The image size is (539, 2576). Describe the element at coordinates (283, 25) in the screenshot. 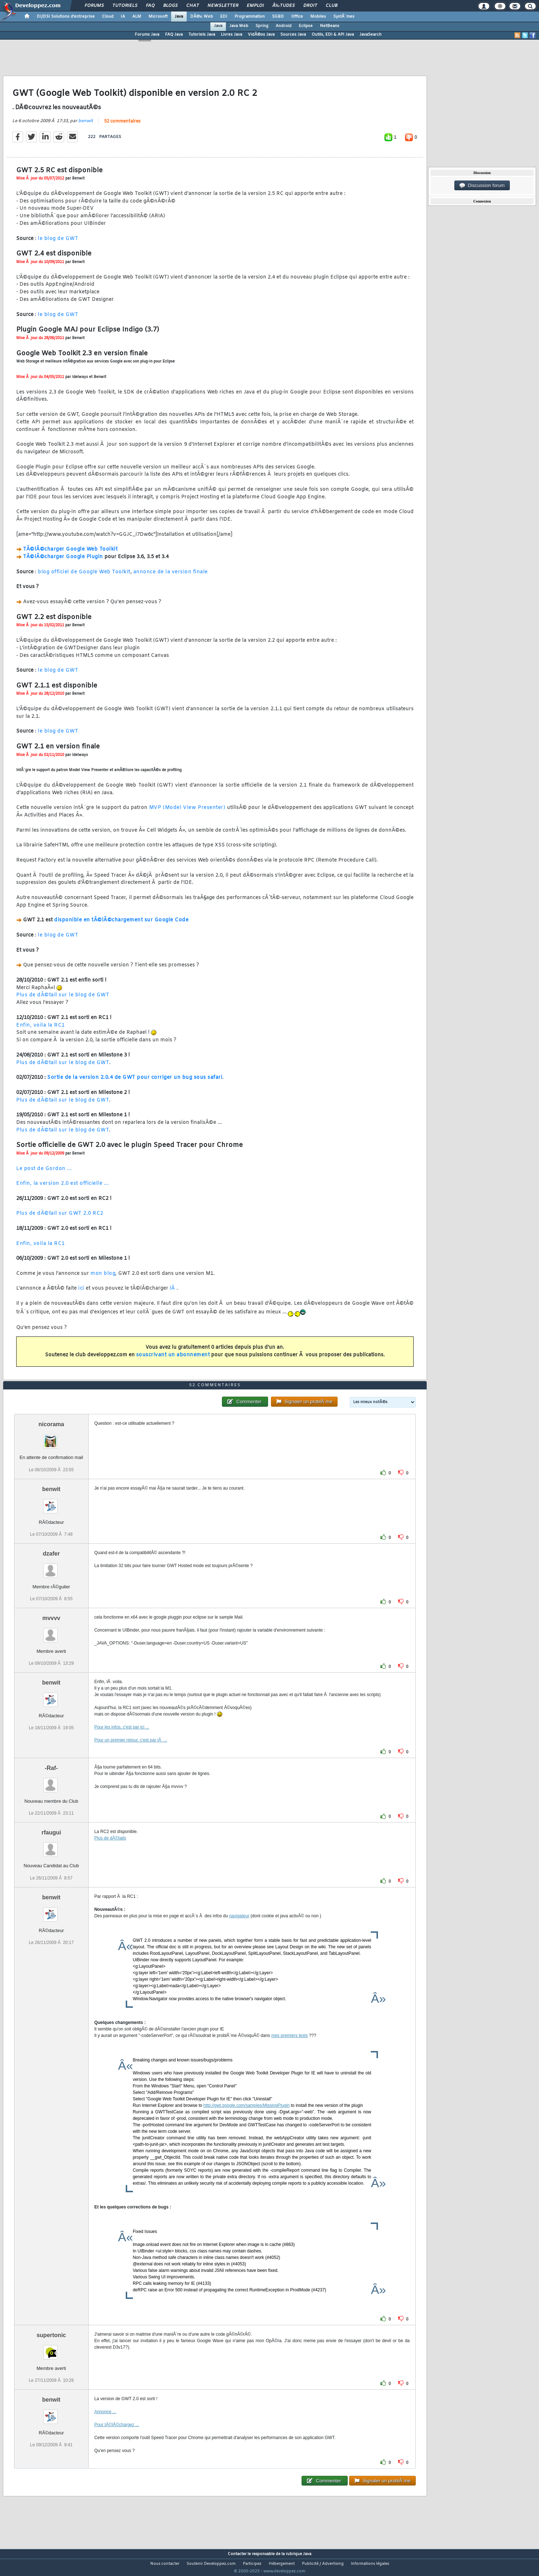

I see `Android` at that location.